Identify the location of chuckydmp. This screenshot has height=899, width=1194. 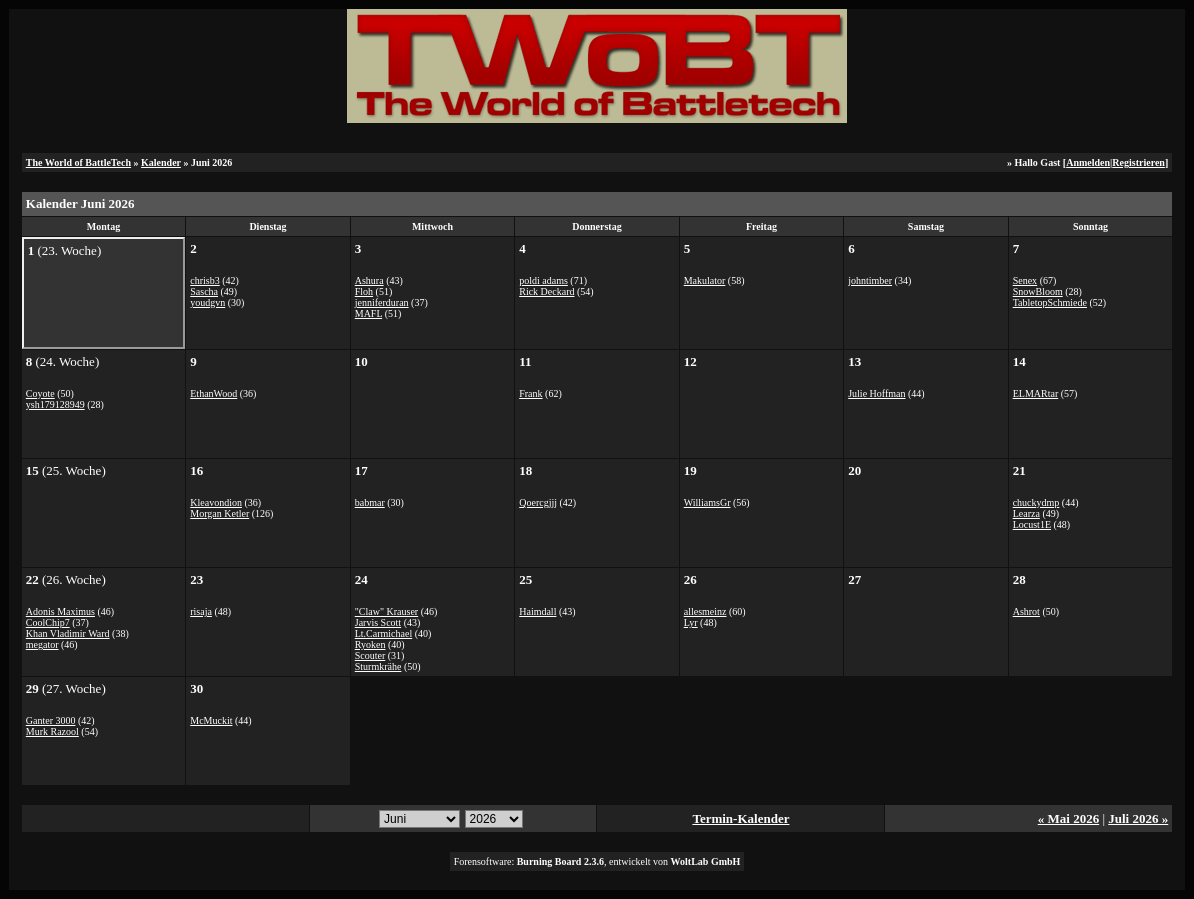
(1036, 502).